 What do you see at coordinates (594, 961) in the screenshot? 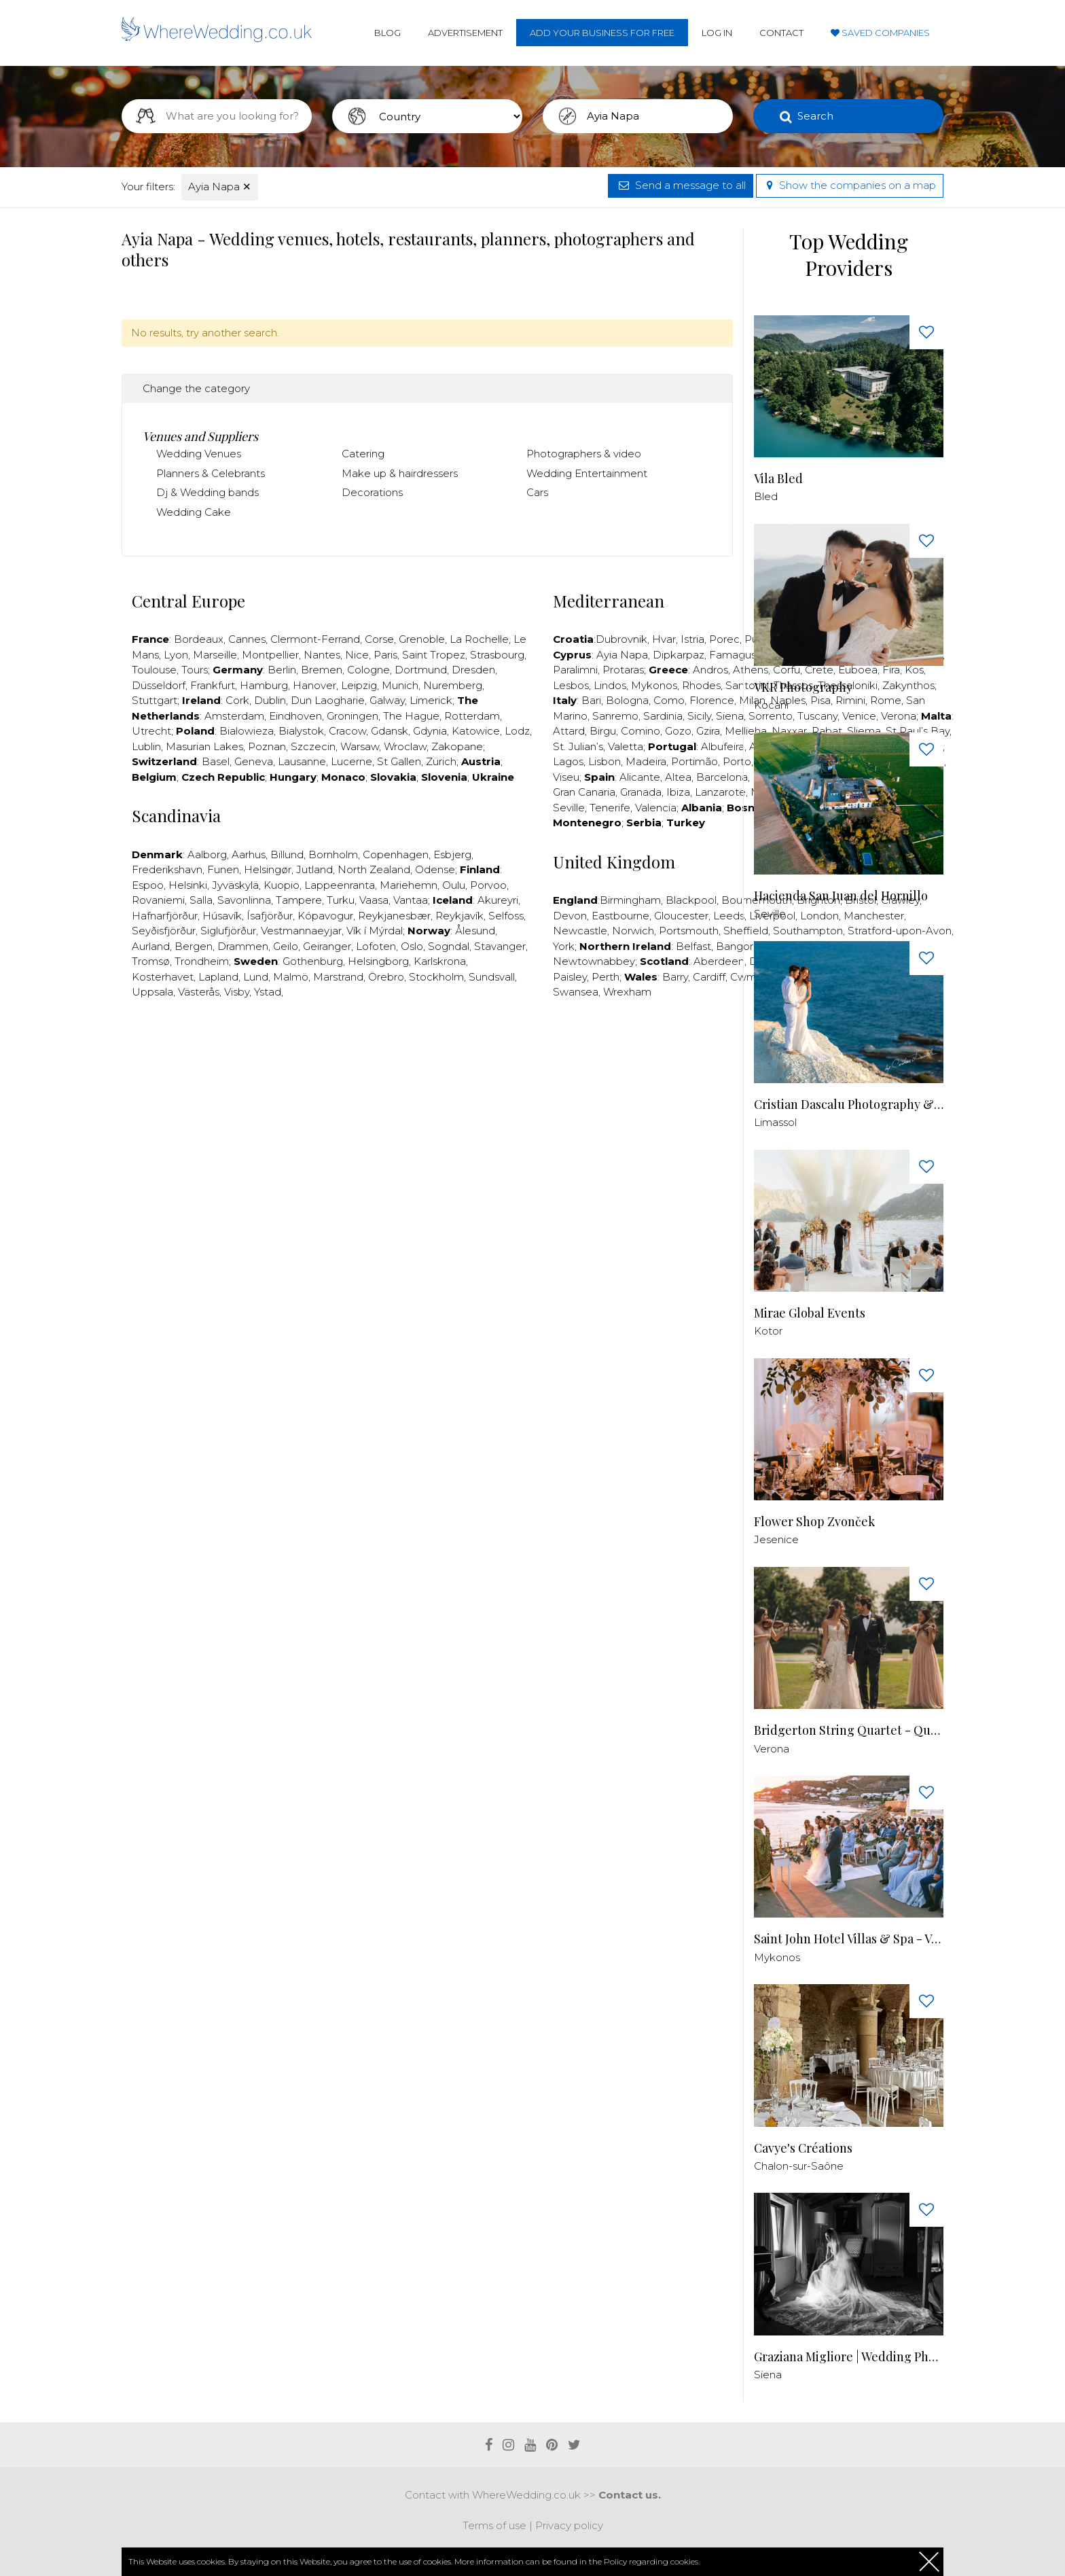
I see `Newtownabbey` at bounding box center [594, 961].